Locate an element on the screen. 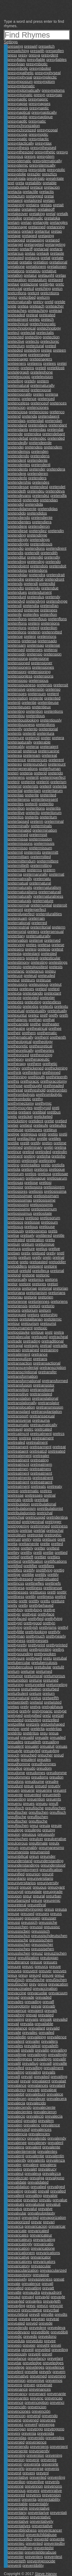  presystematically is located at coordinates (47, 161).